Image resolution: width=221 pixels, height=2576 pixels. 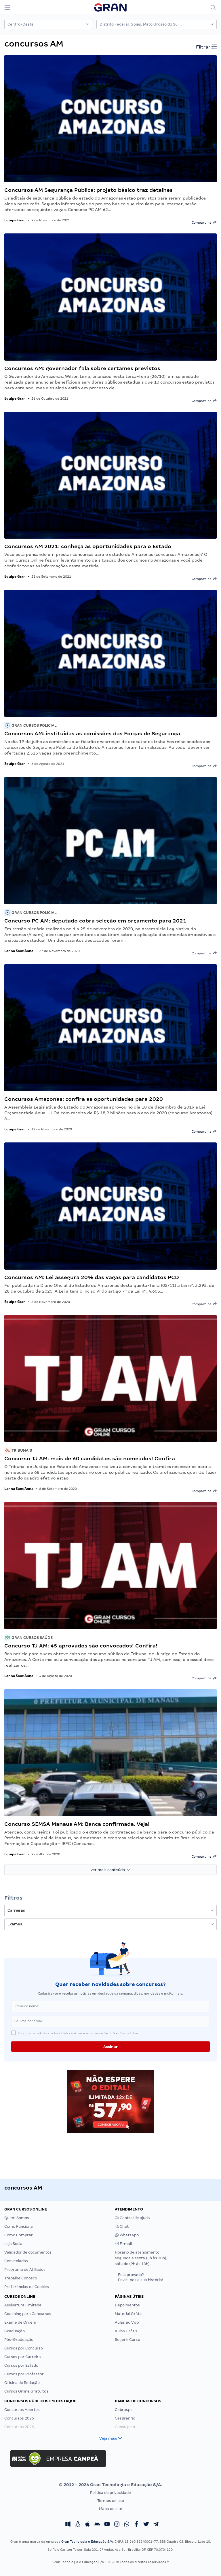 What do you see at coordinates (18, 2226) in the screenshot?
I see `Como Funciona` at bounding box center [18, 2226].